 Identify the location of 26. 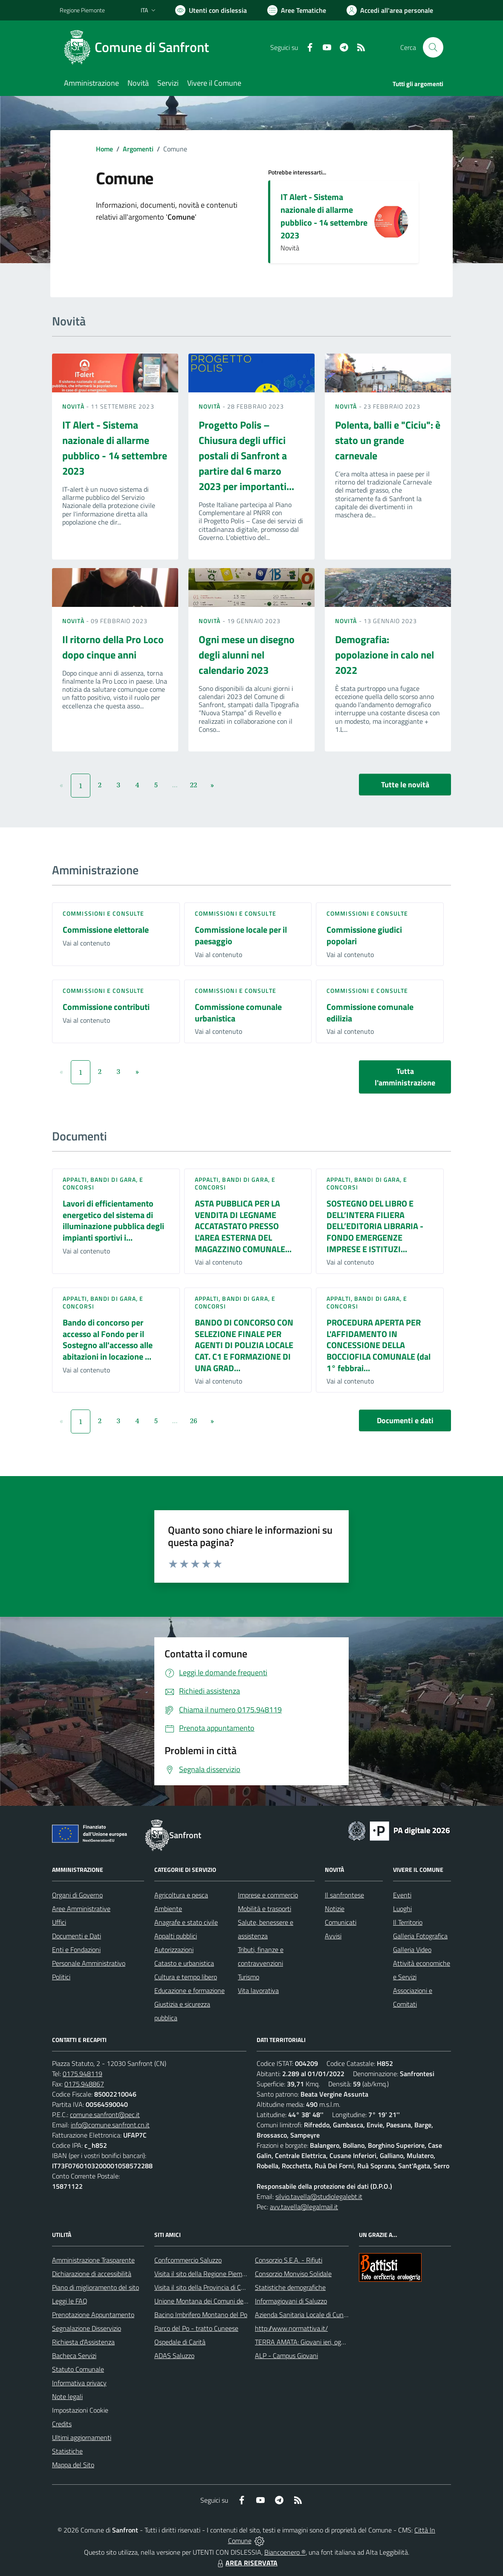
(193, 1420).